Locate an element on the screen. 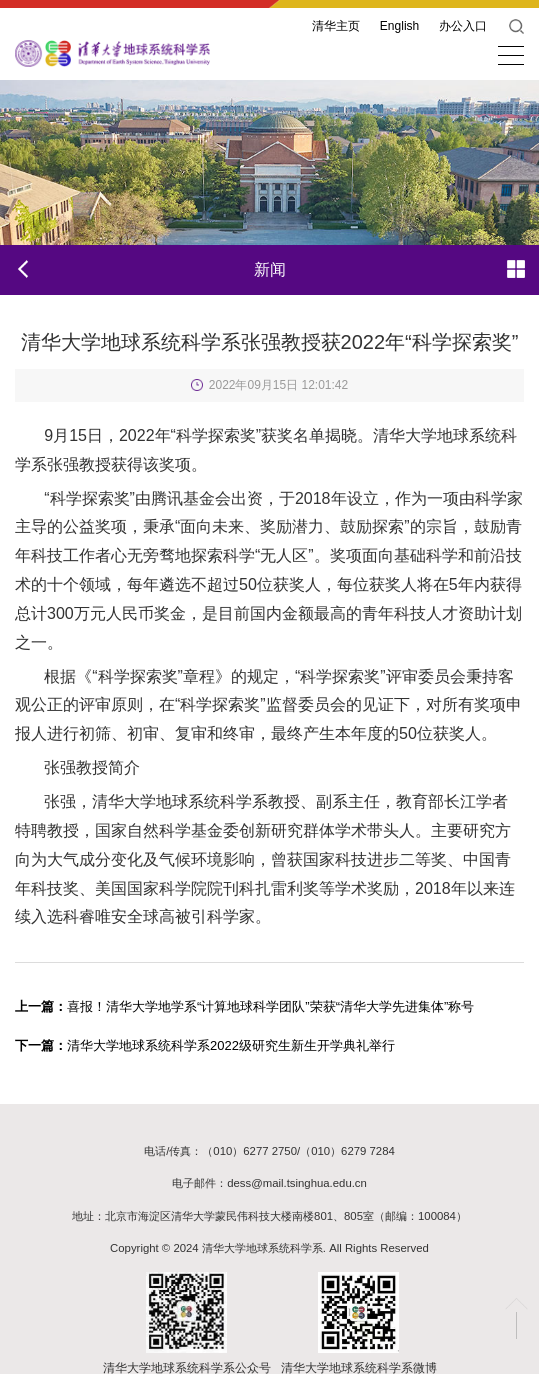 The width and height of the screenshot is (539, 1374). 清华主页 is located at coordinates (336, 26).